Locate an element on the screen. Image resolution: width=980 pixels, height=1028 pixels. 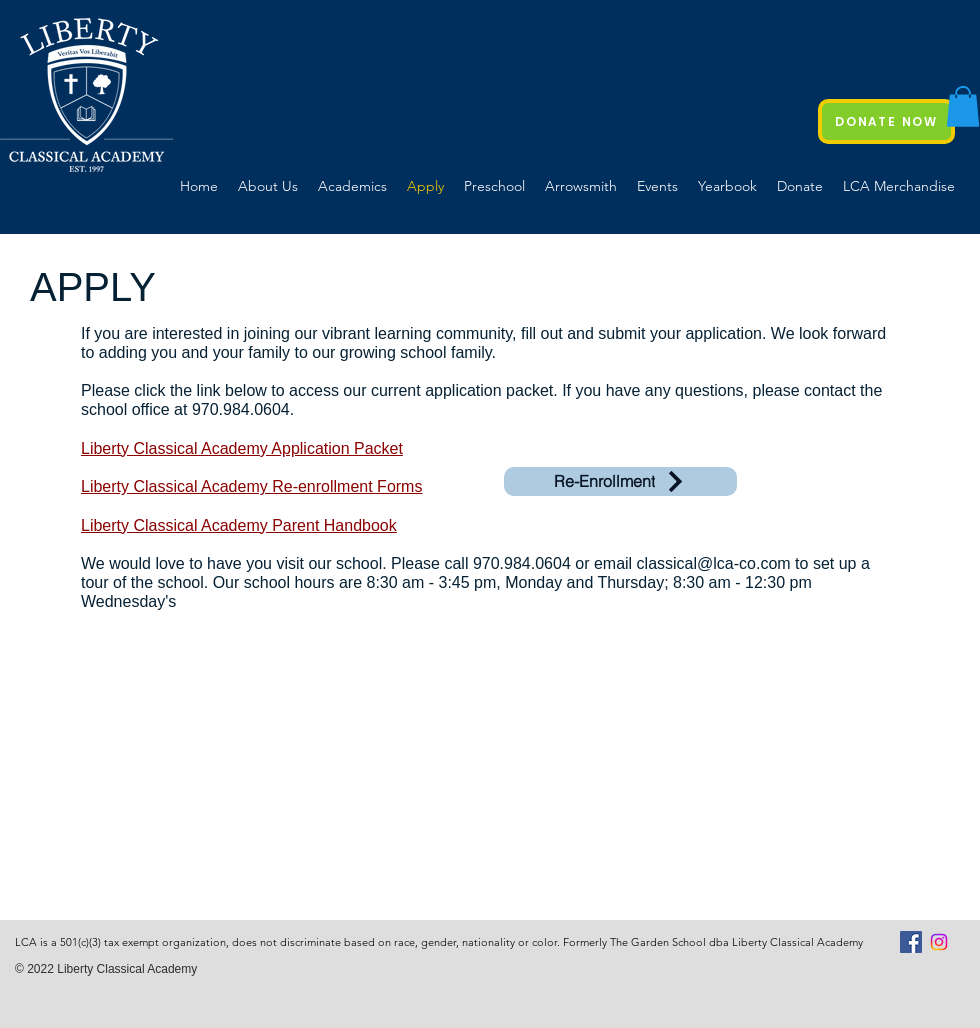
classical@lca-co.com is located at coordinates (714, 563).